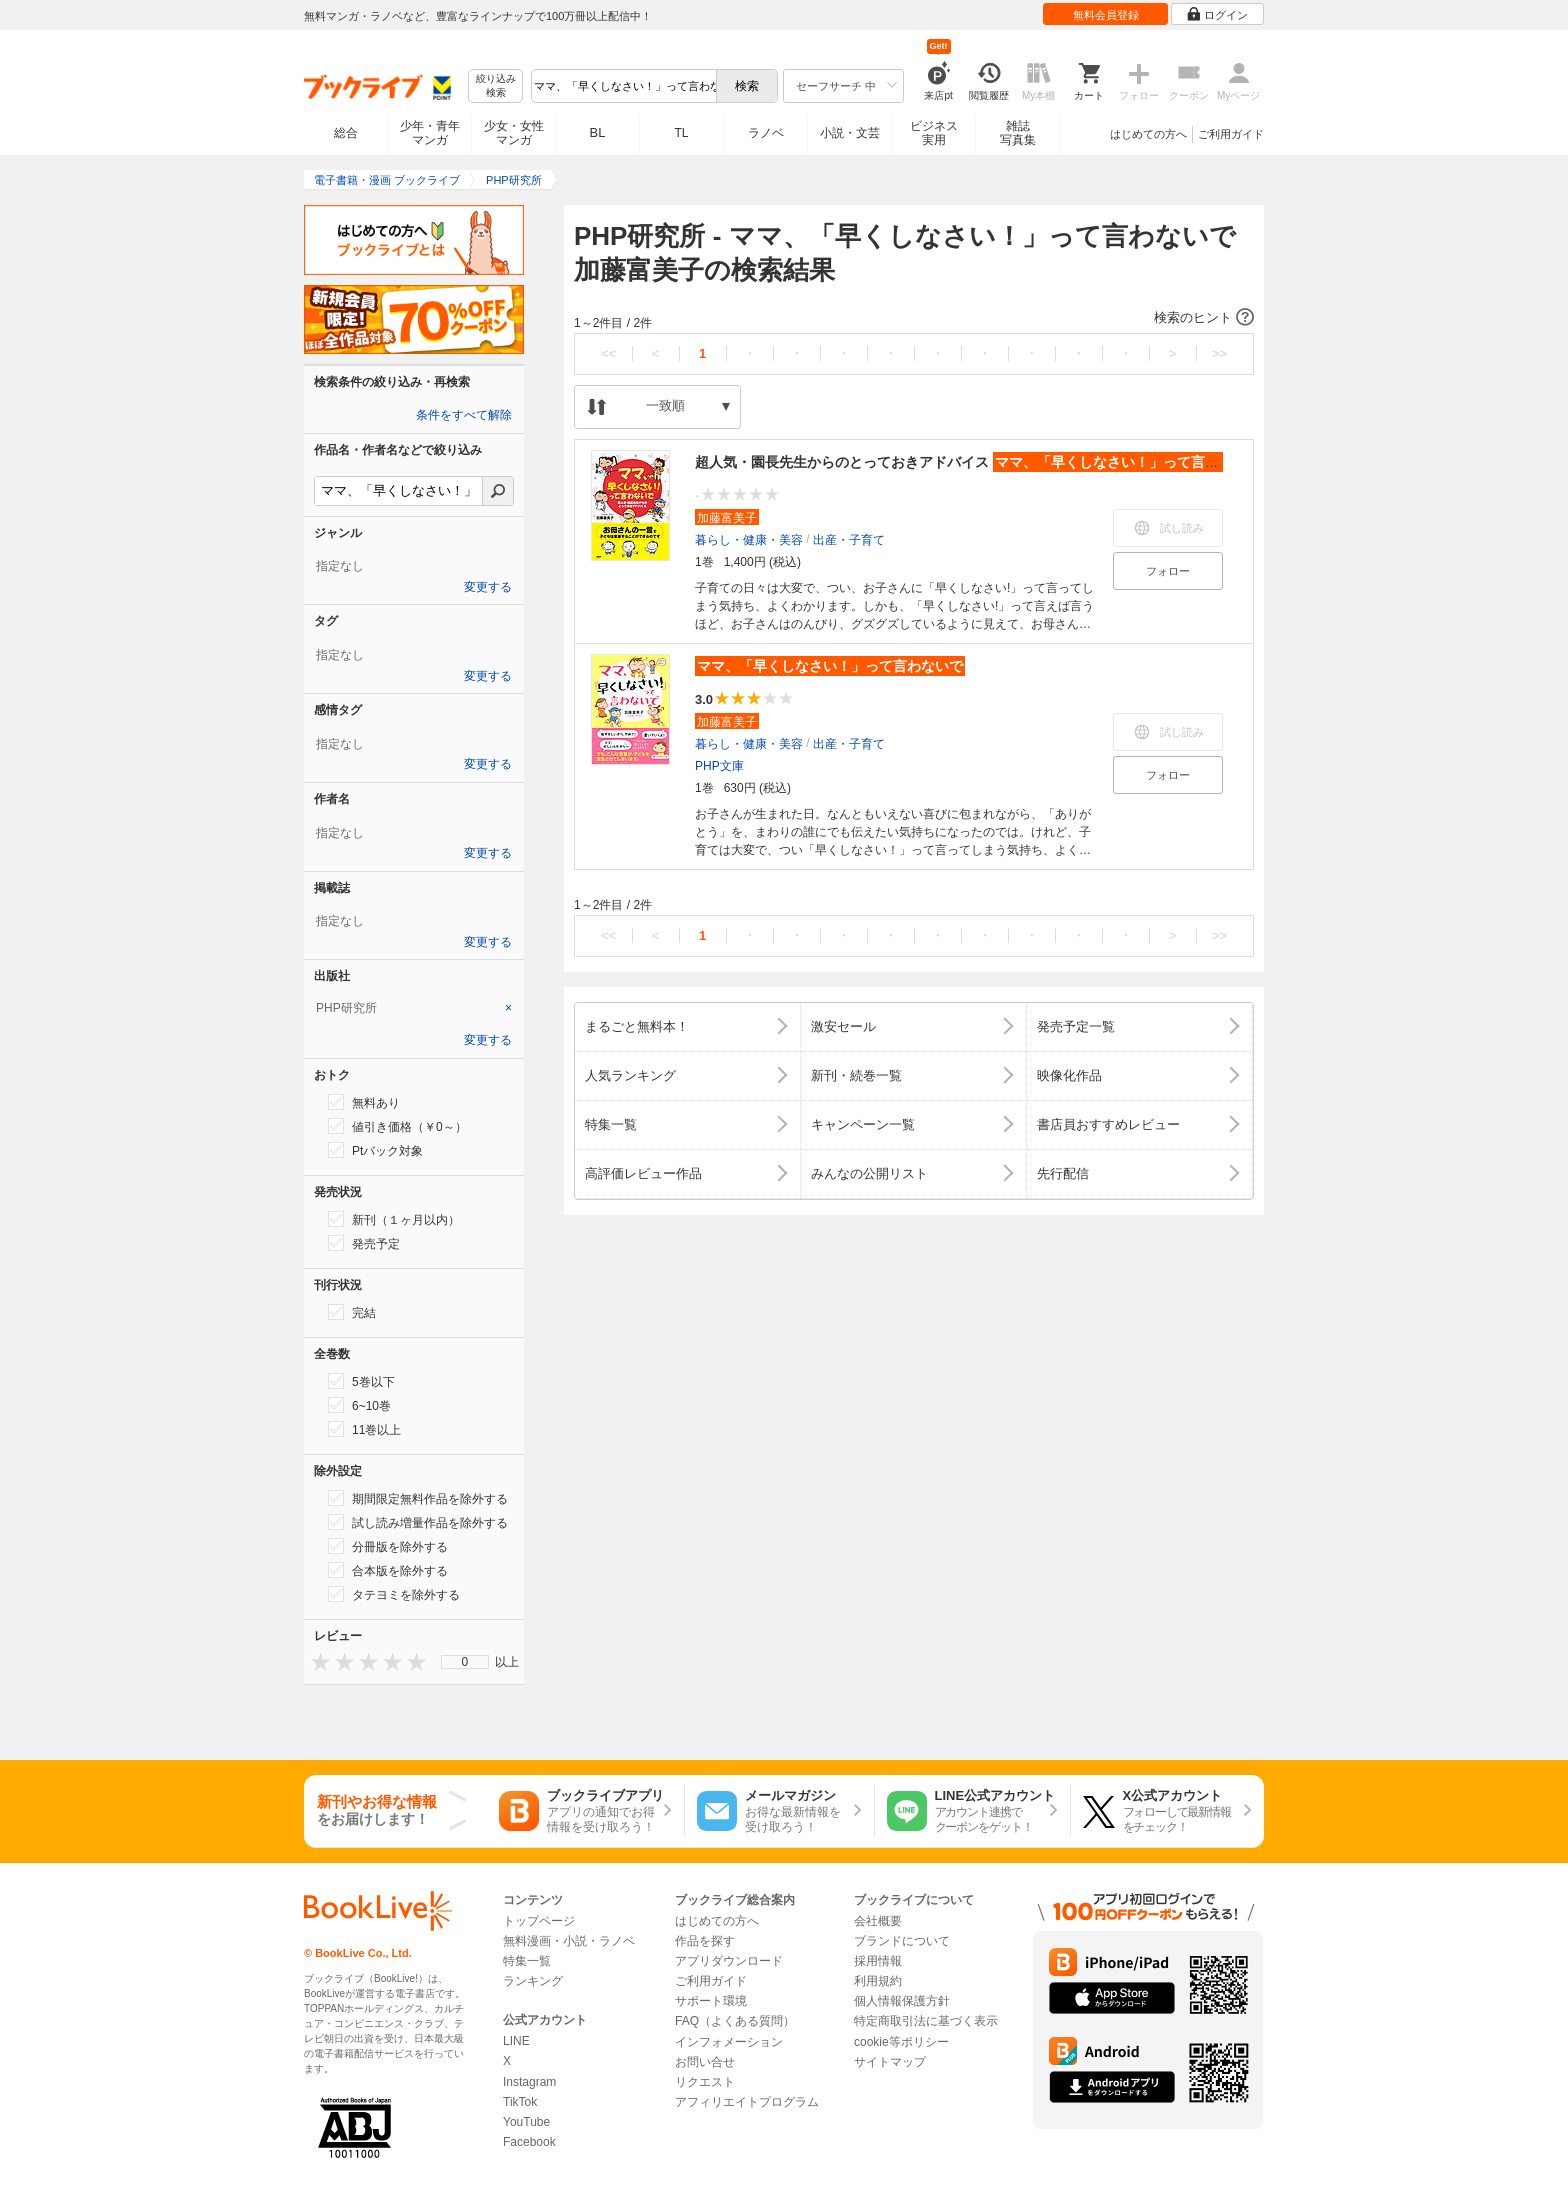  What do you see at coordinates (488, 587) in the screenshot?
I see `変更する` at bounding box center [488, 587].